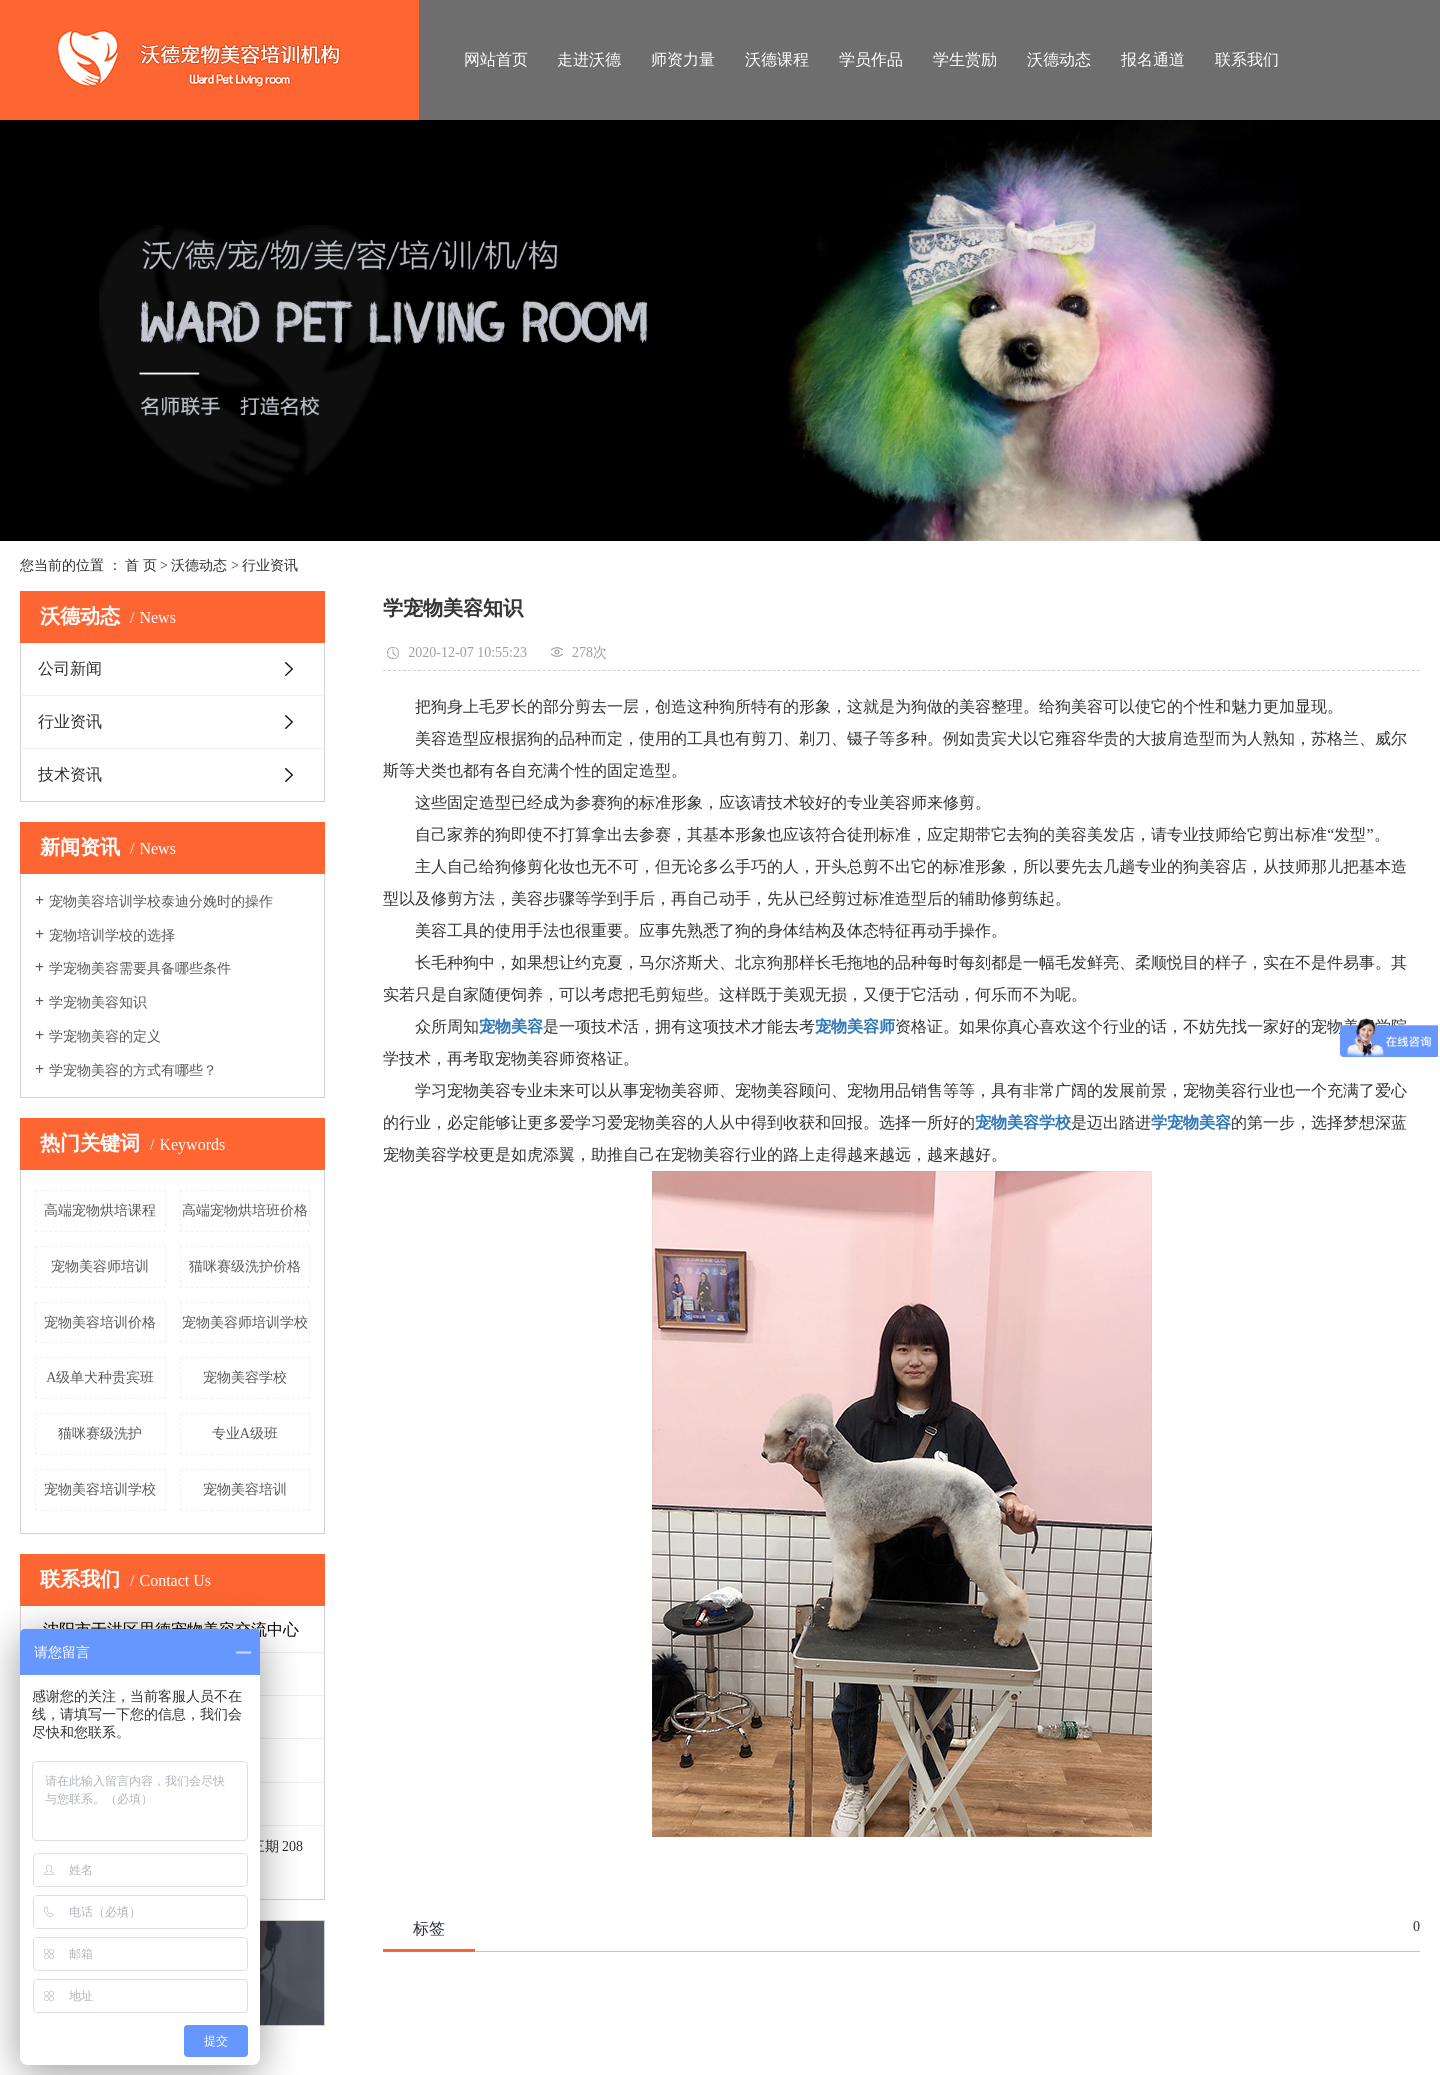 The height and width of the screenshot is (2075, 1440). Describe the element at coordinates (589, 59) in the screenshot. I see `走进沃德` at that location.